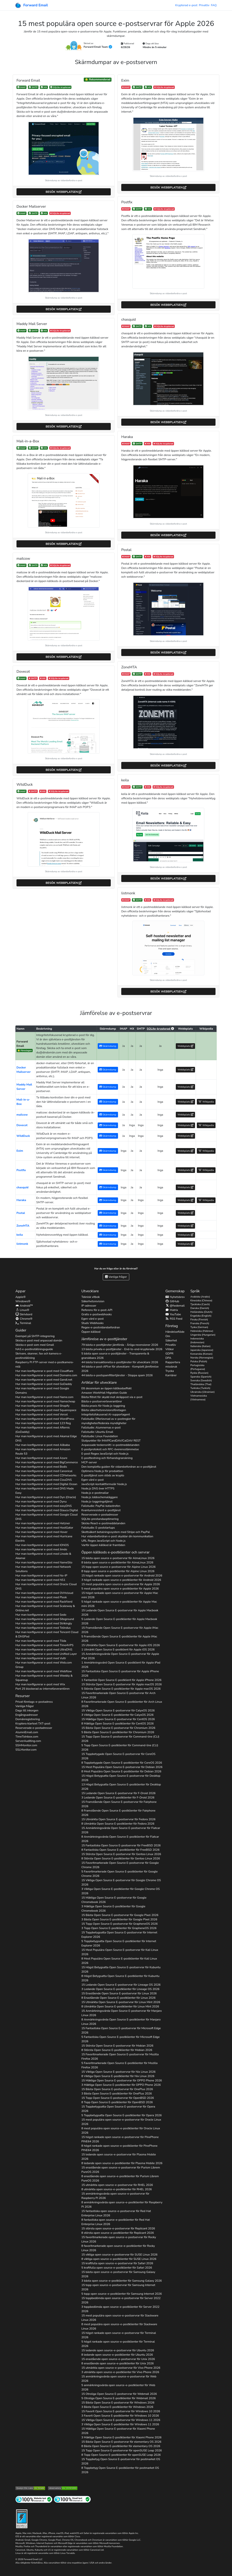  Describe the element at coordinates (101, 1401) in the screenshot. I see `Bästa e-postserverleverantörer` at that location.